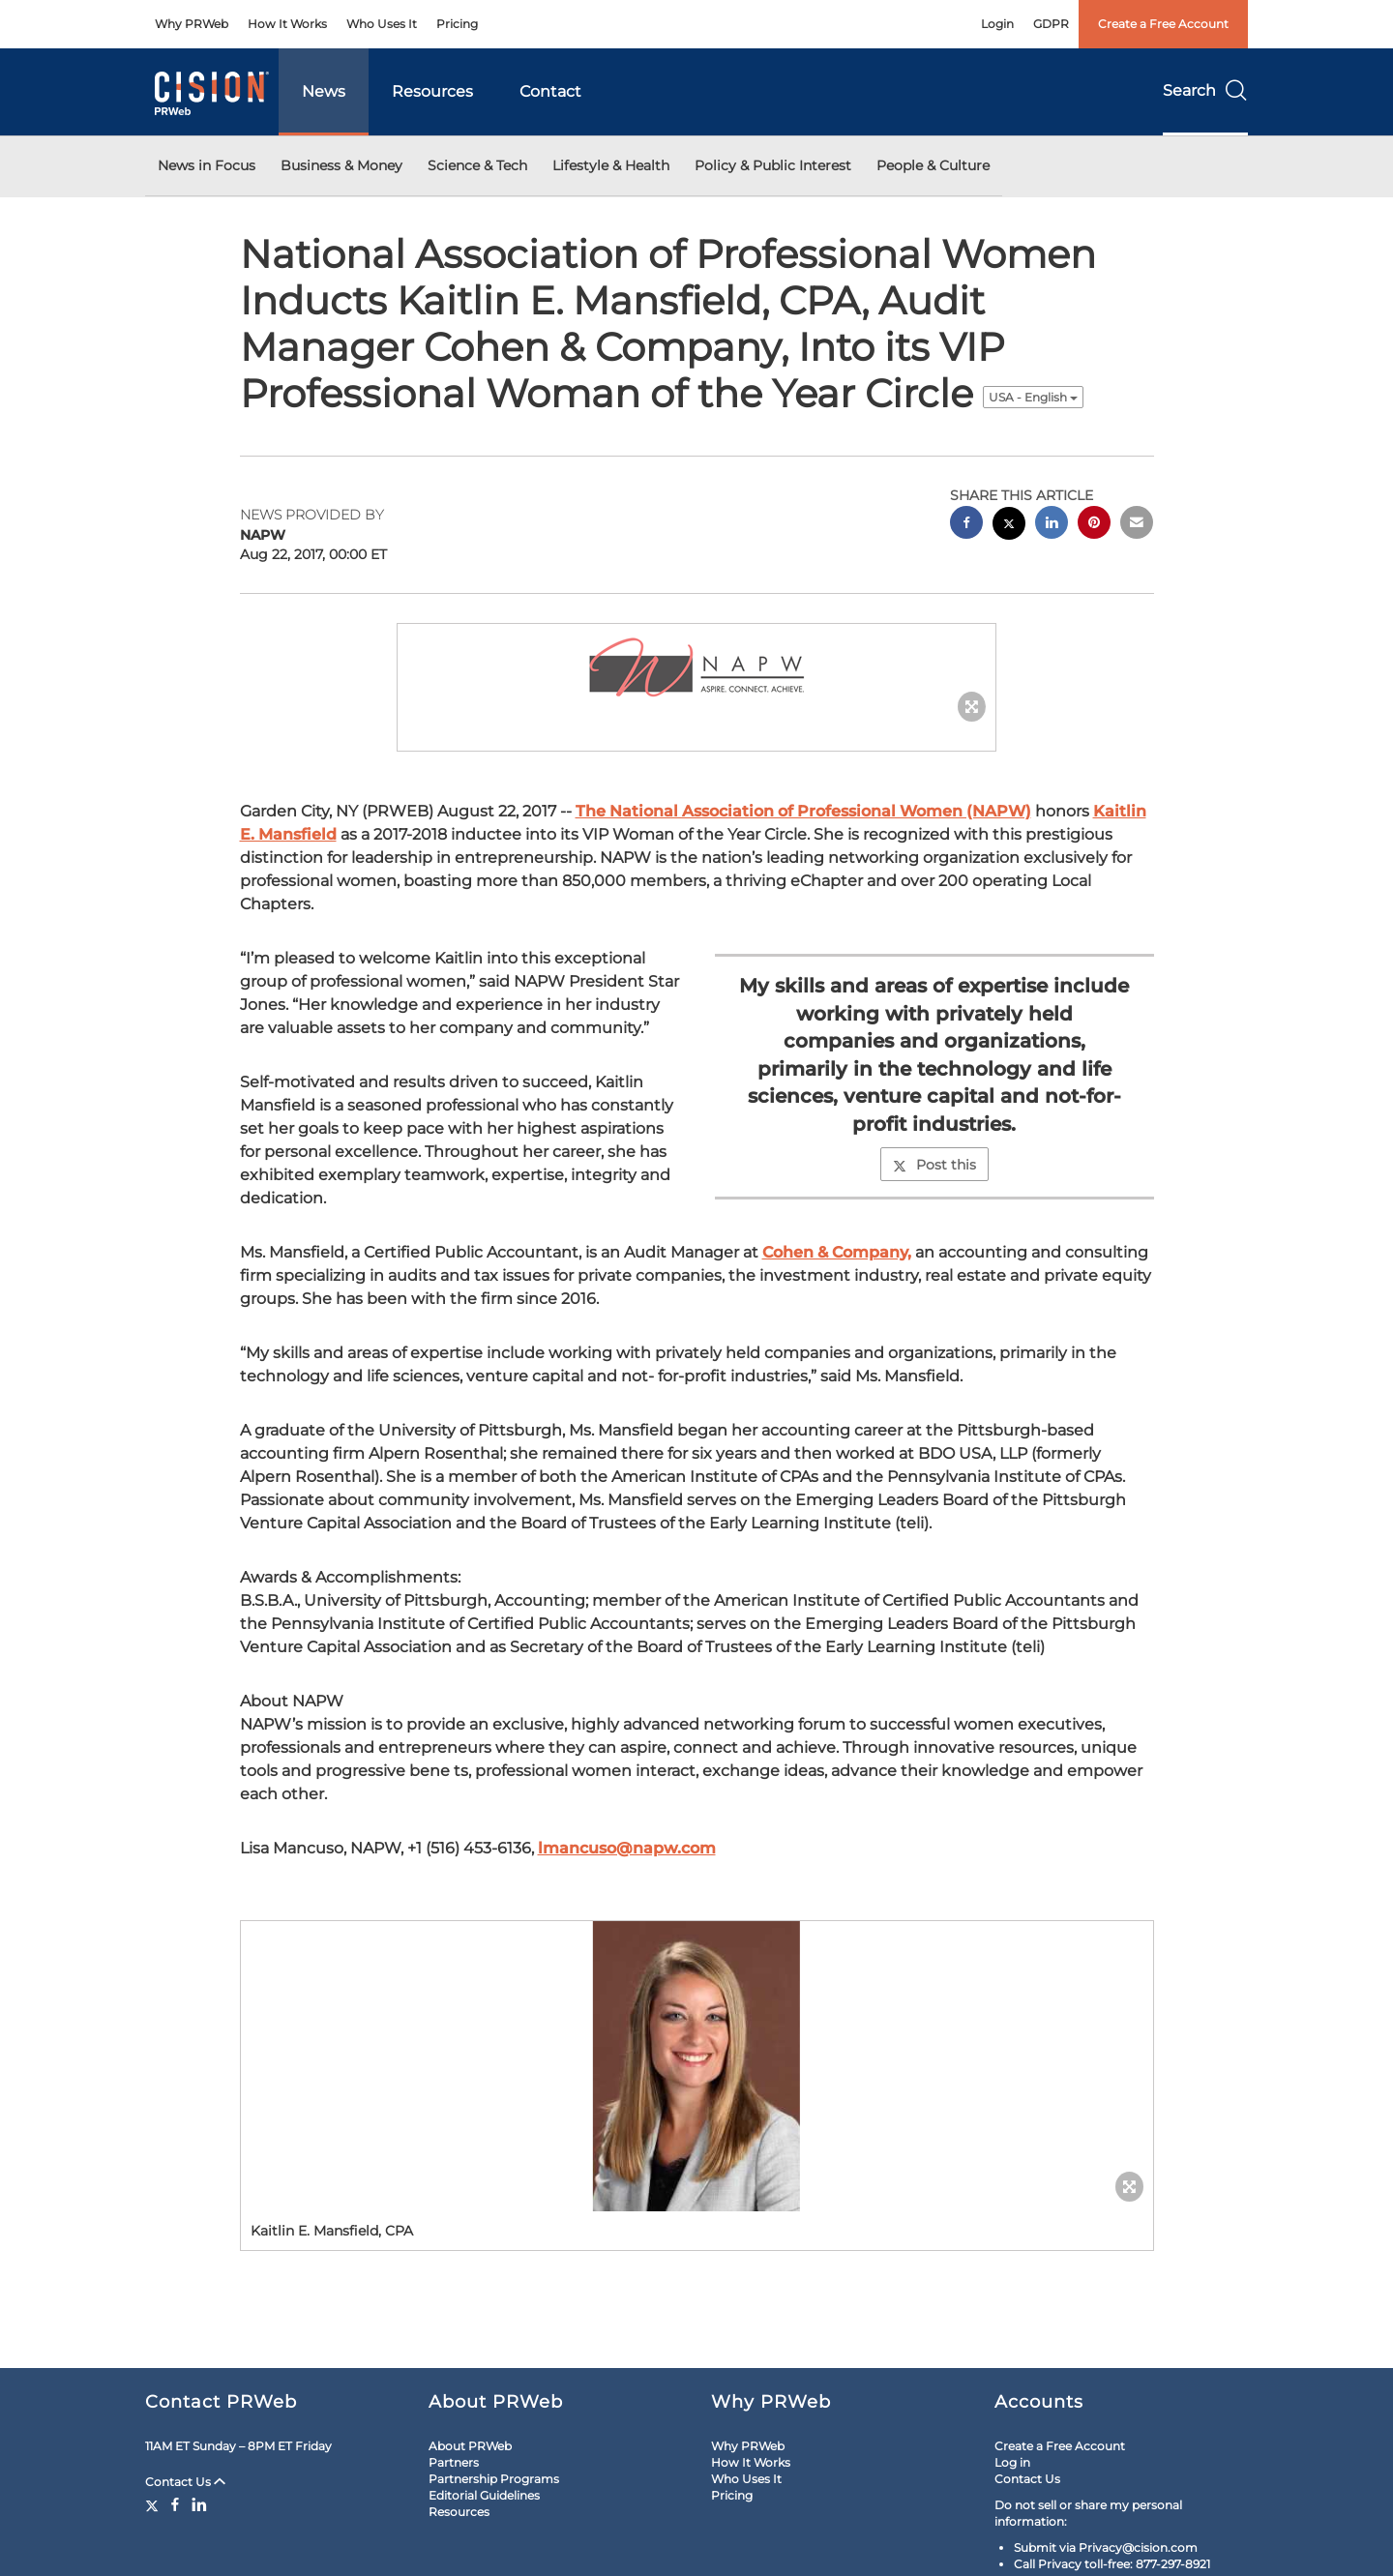 This screenshot has height=2576, width=1393. Describe the element at coordinates (1094, 525) in the screenshot. I see `[pinterest sharing]` at that location.